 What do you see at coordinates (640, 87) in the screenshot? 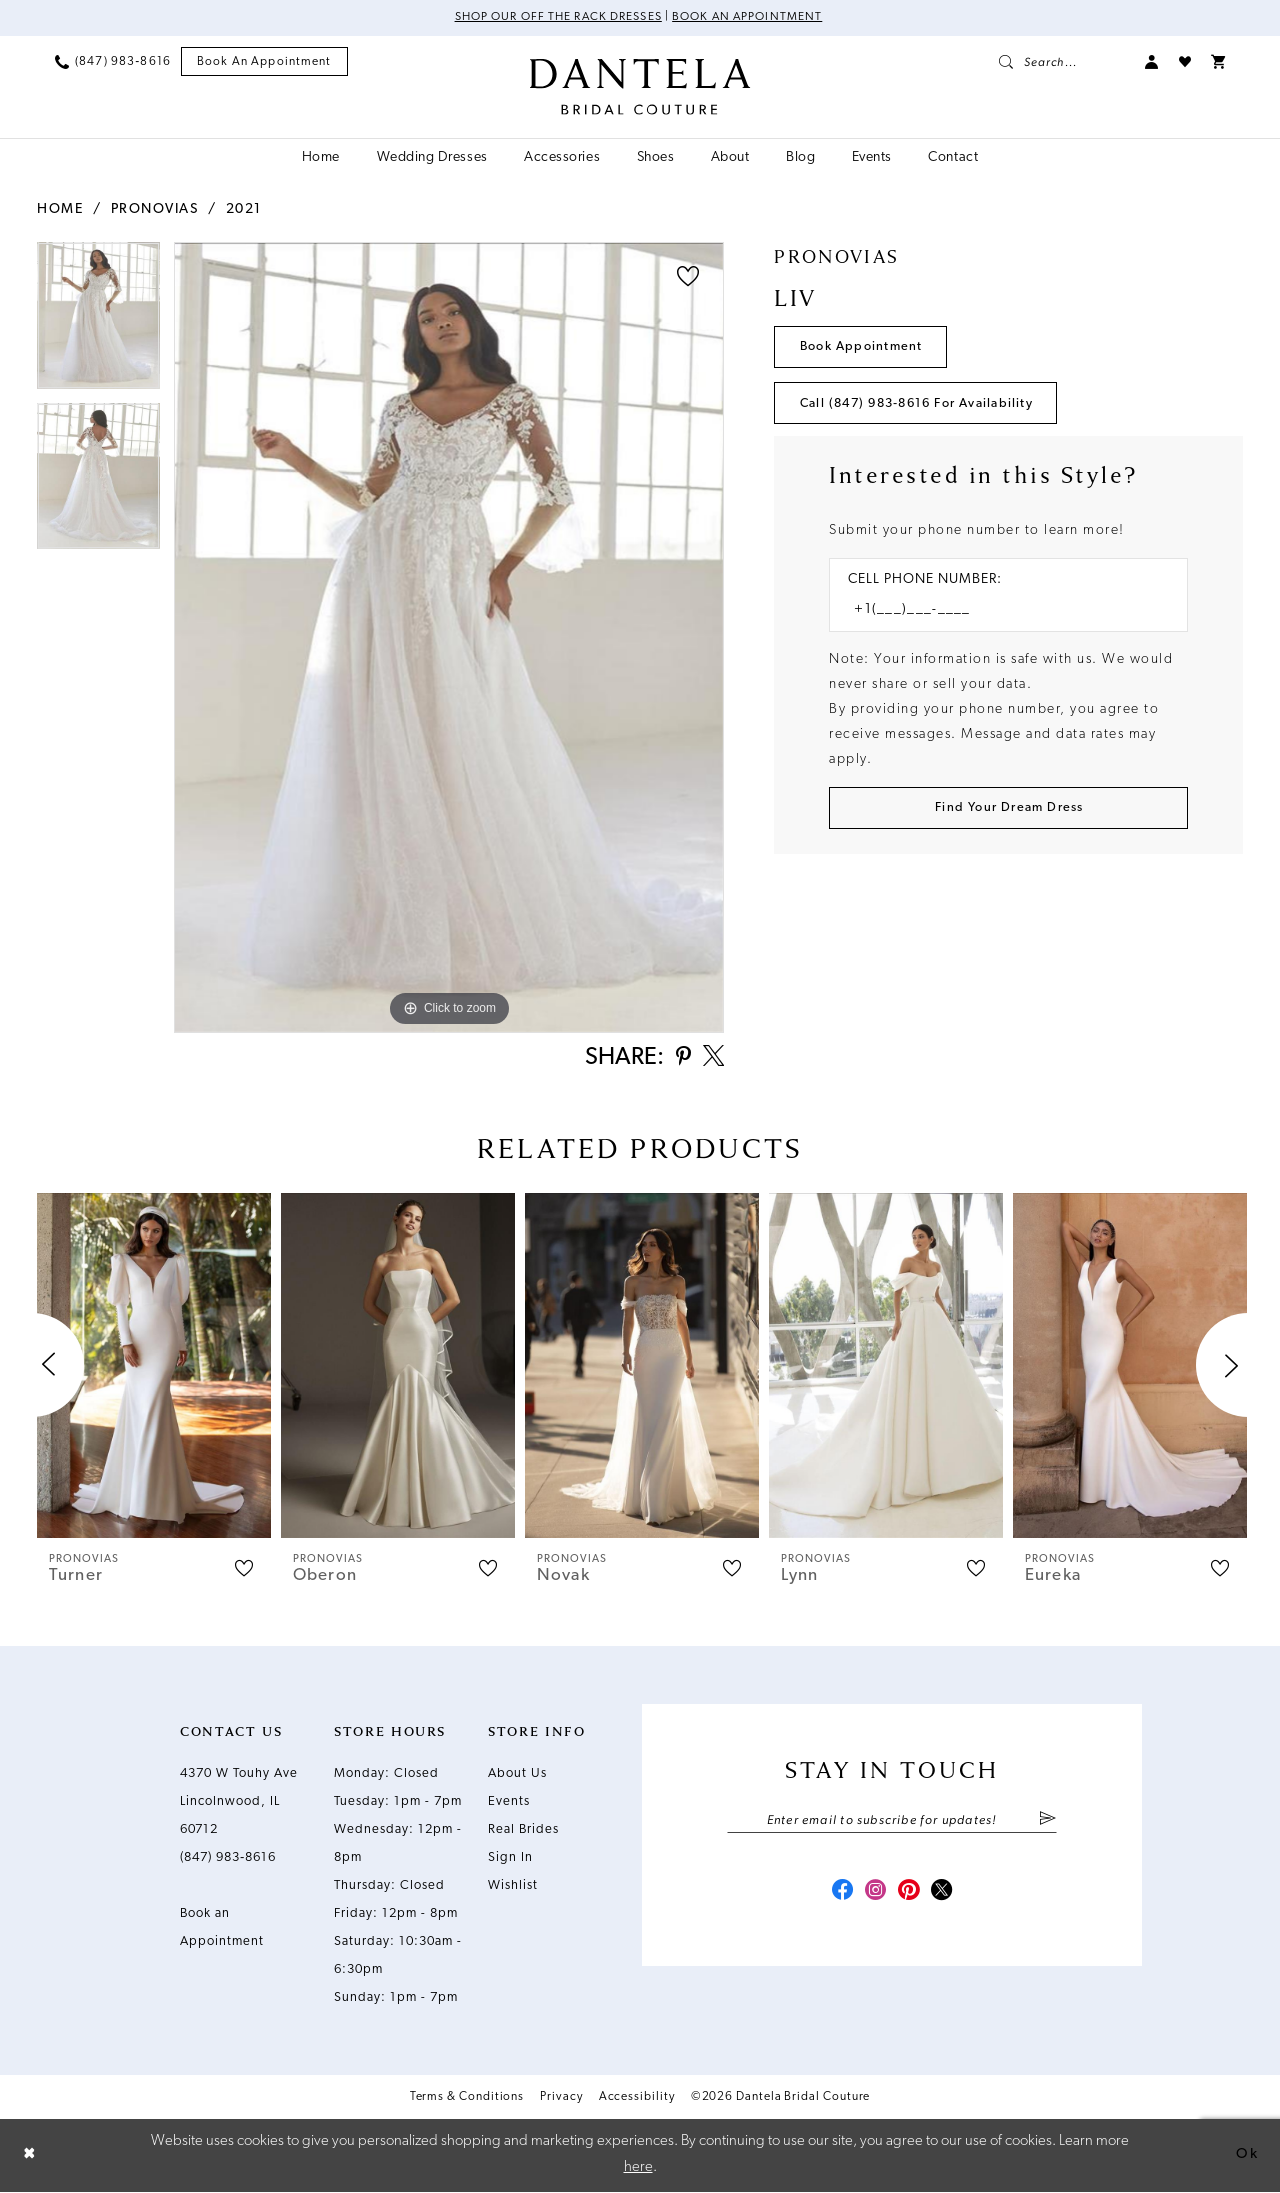
I see `[Dantela Bridal Couture]` at bounding box center [640, 87].